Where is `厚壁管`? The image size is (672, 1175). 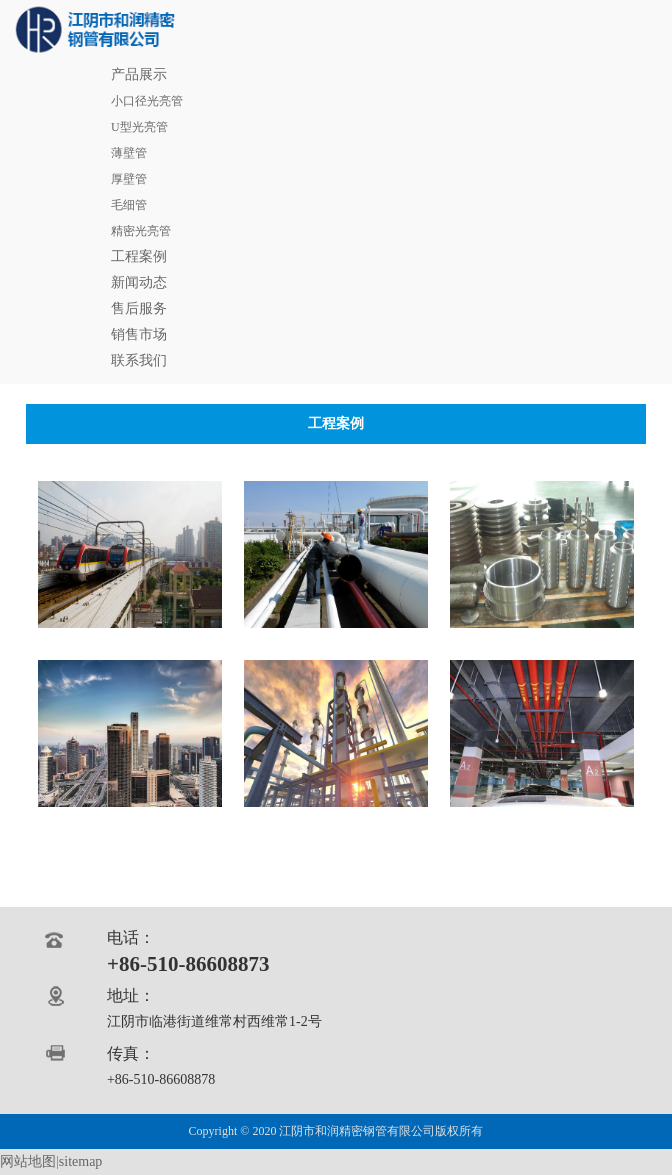 厚壁管 is located at coordinates (129, 179).